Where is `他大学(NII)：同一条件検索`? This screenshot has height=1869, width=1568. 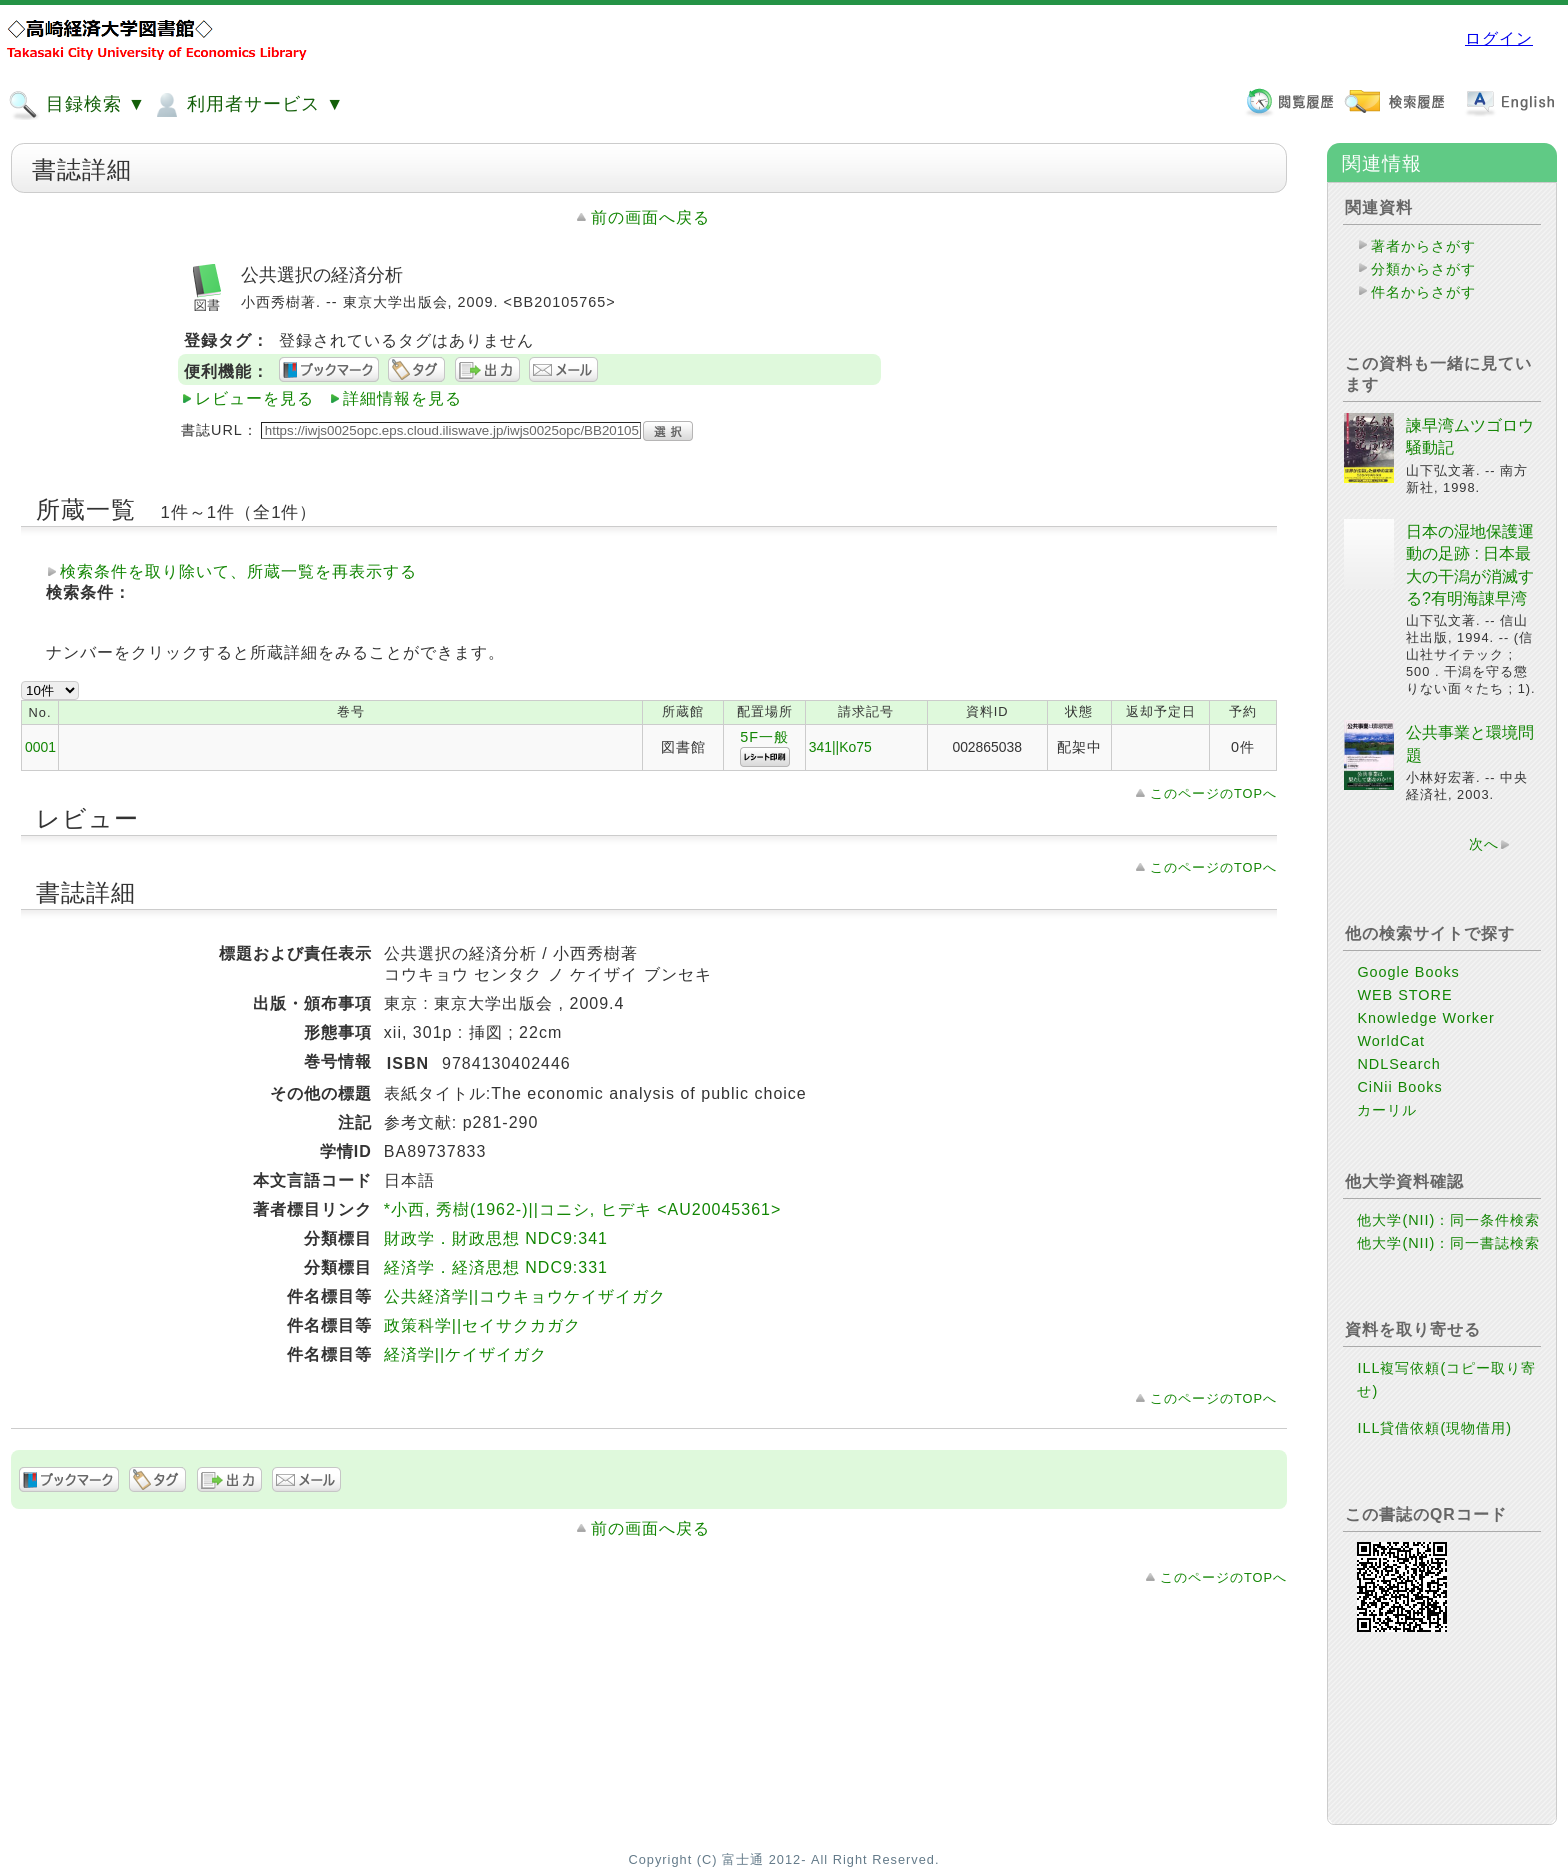
他大学(NII)：同一条件検索 is located at coordinates (1448, 1220).